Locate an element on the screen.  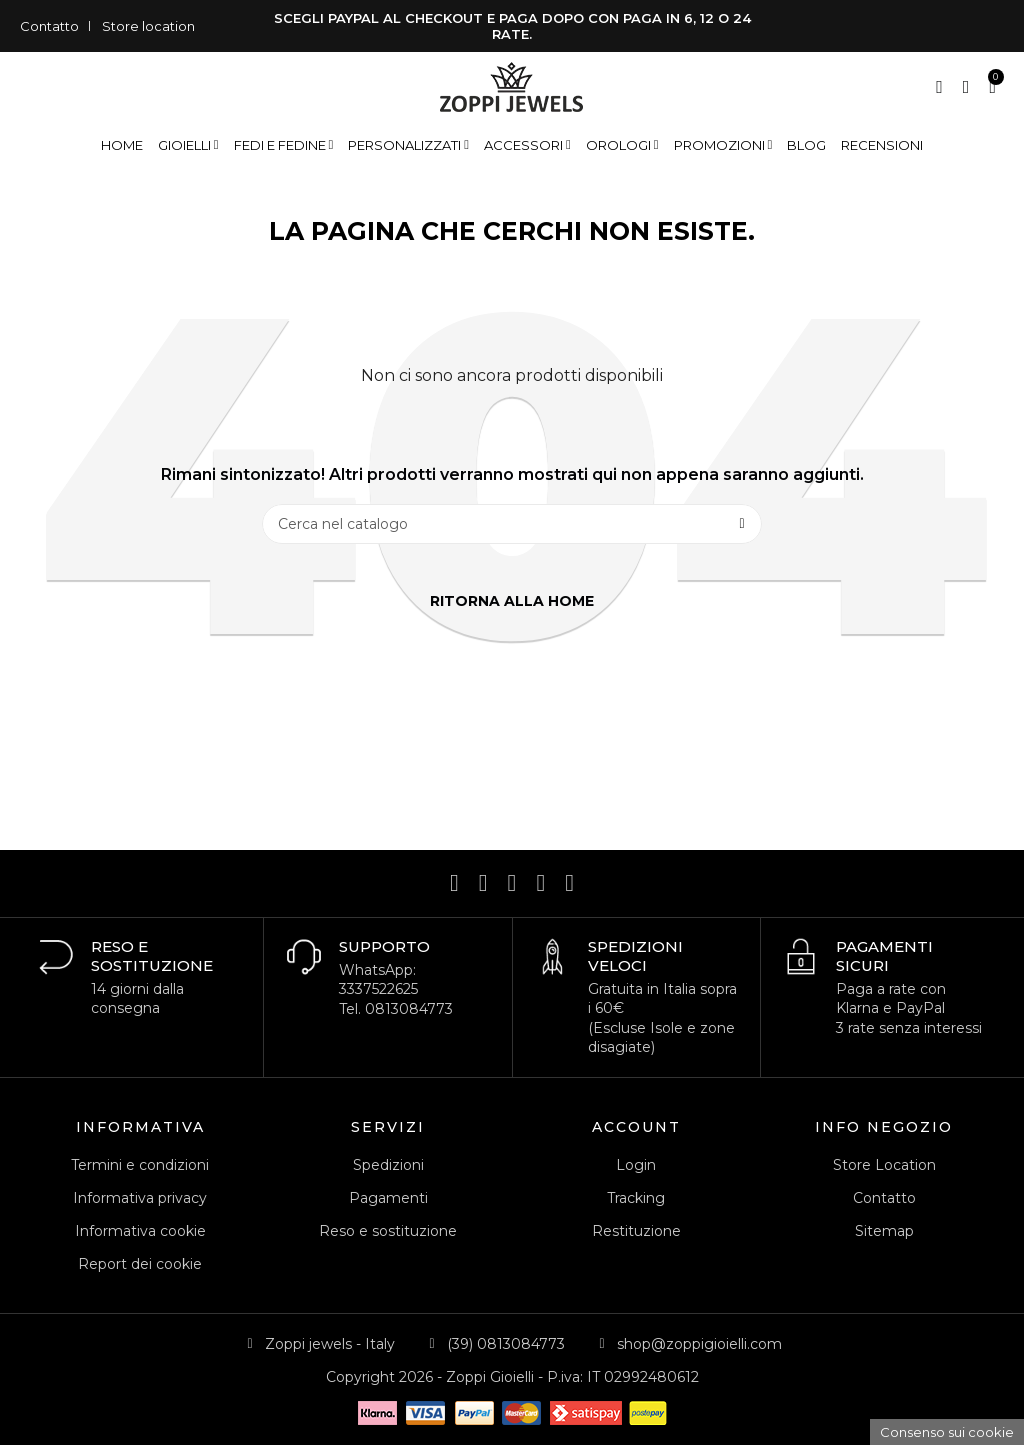
Sitemap is located at coordinates (884, 1231).